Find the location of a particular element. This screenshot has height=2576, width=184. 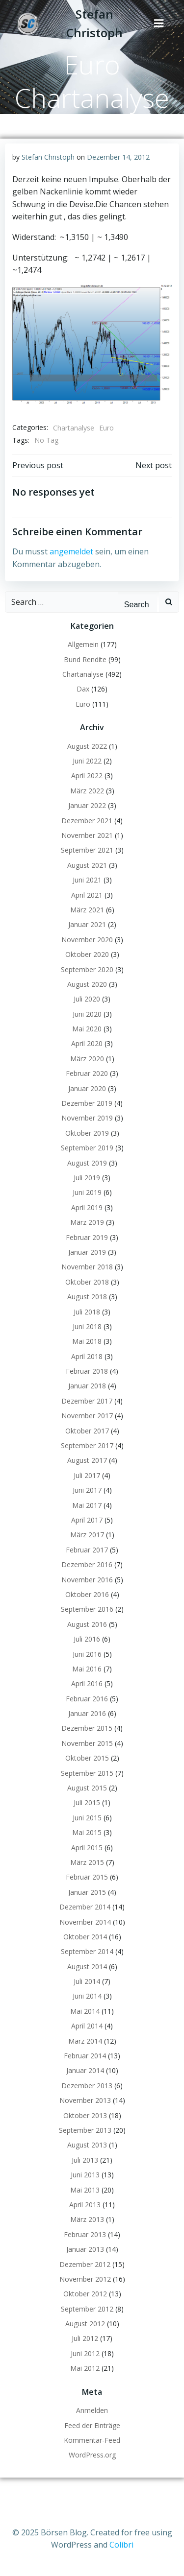

November 2013 is located at coordinates (85, 2100).